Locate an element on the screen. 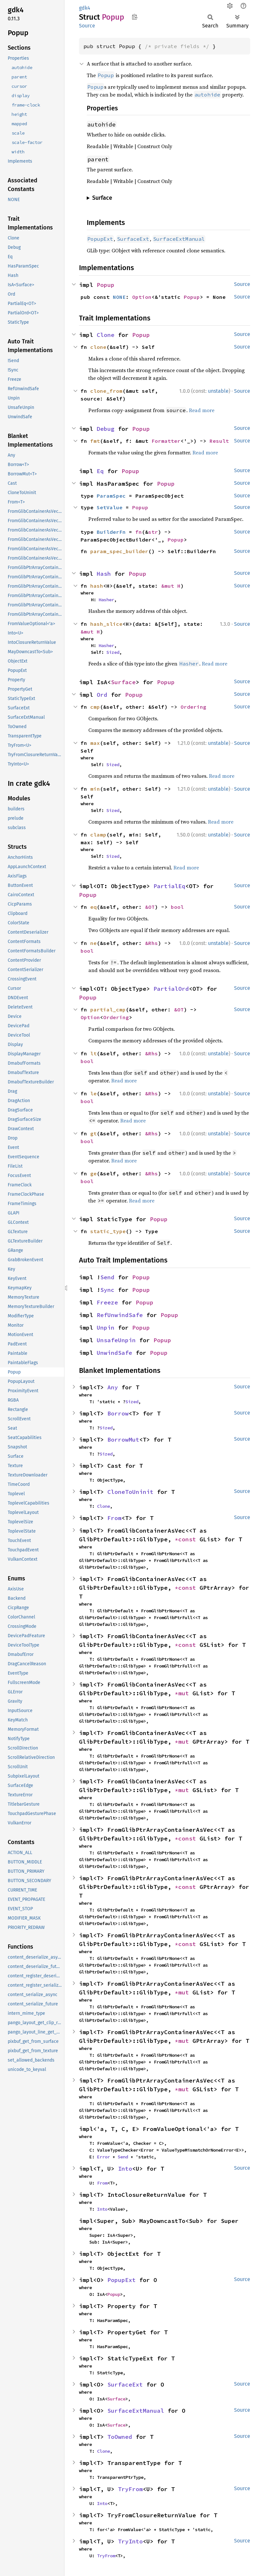  TryFrom is located at coordinates (130, 2489).